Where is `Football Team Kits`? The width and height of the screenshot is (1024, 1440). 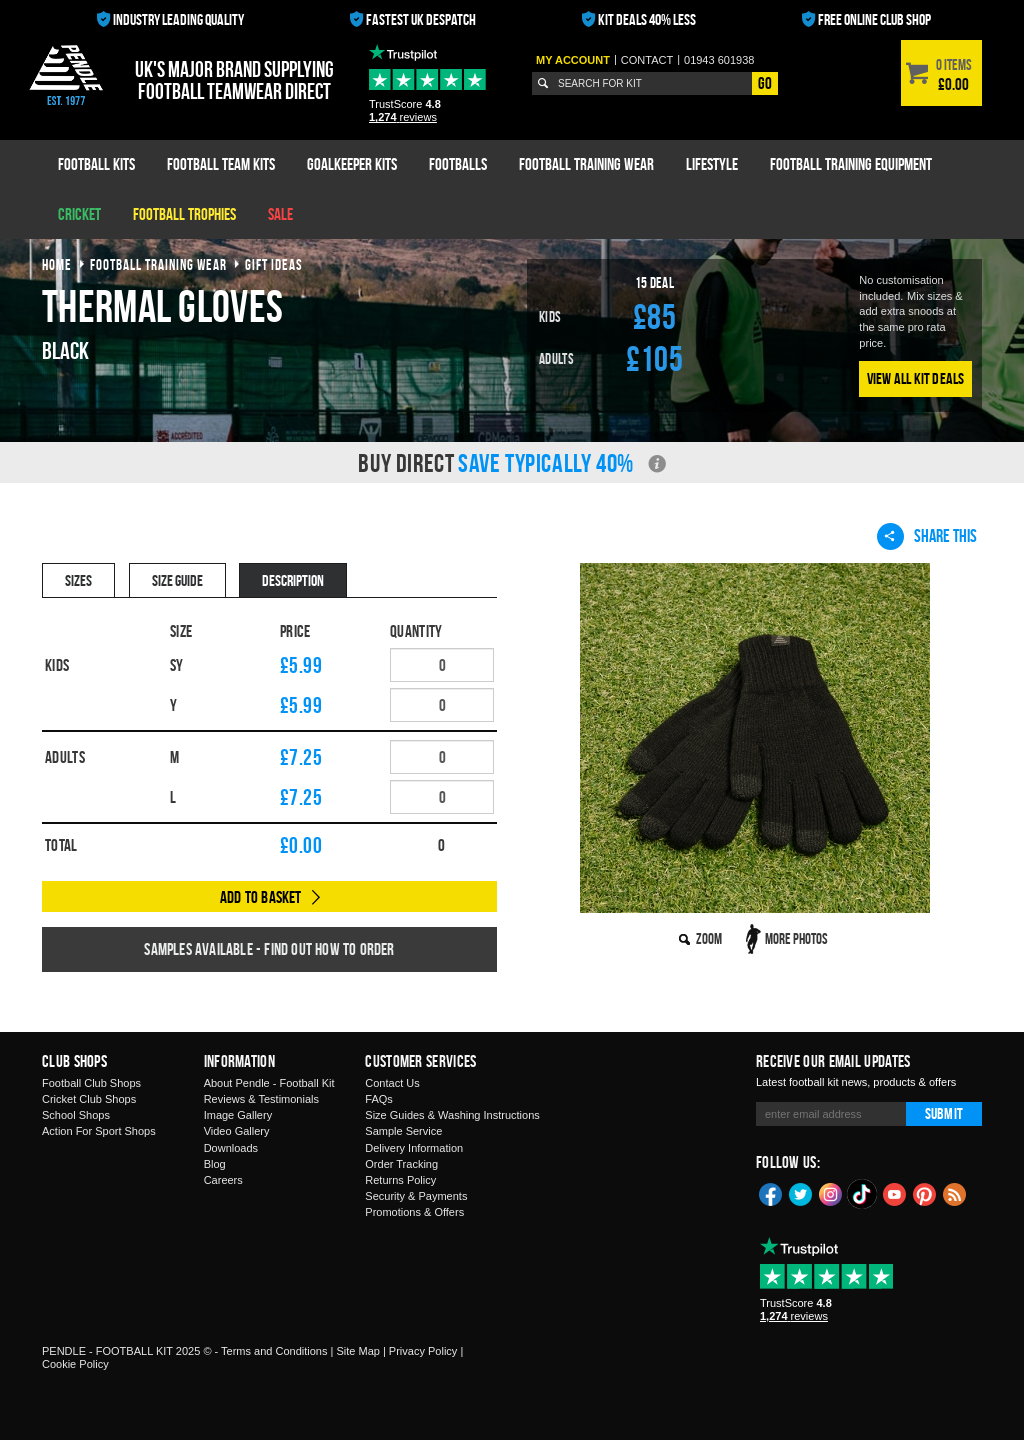 Football Team Kits is located at coordinates (221, 164).